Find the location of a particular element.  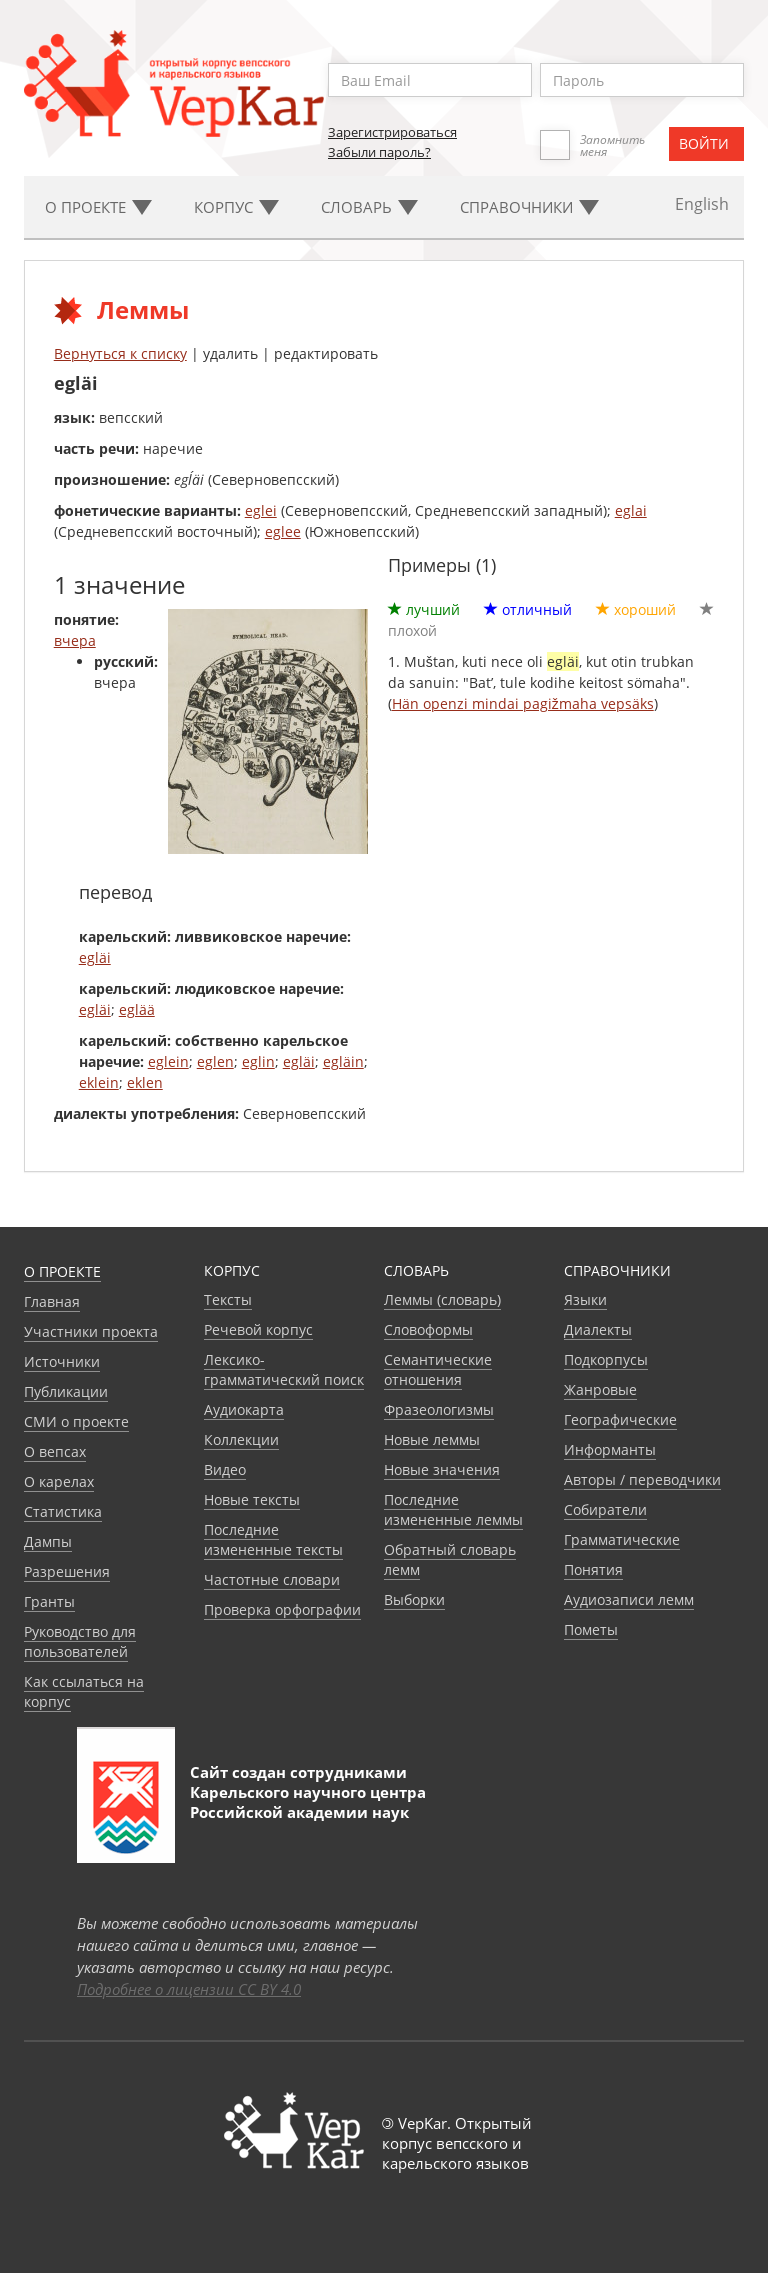

Участники проекта is located at coordinates (91, 1331).